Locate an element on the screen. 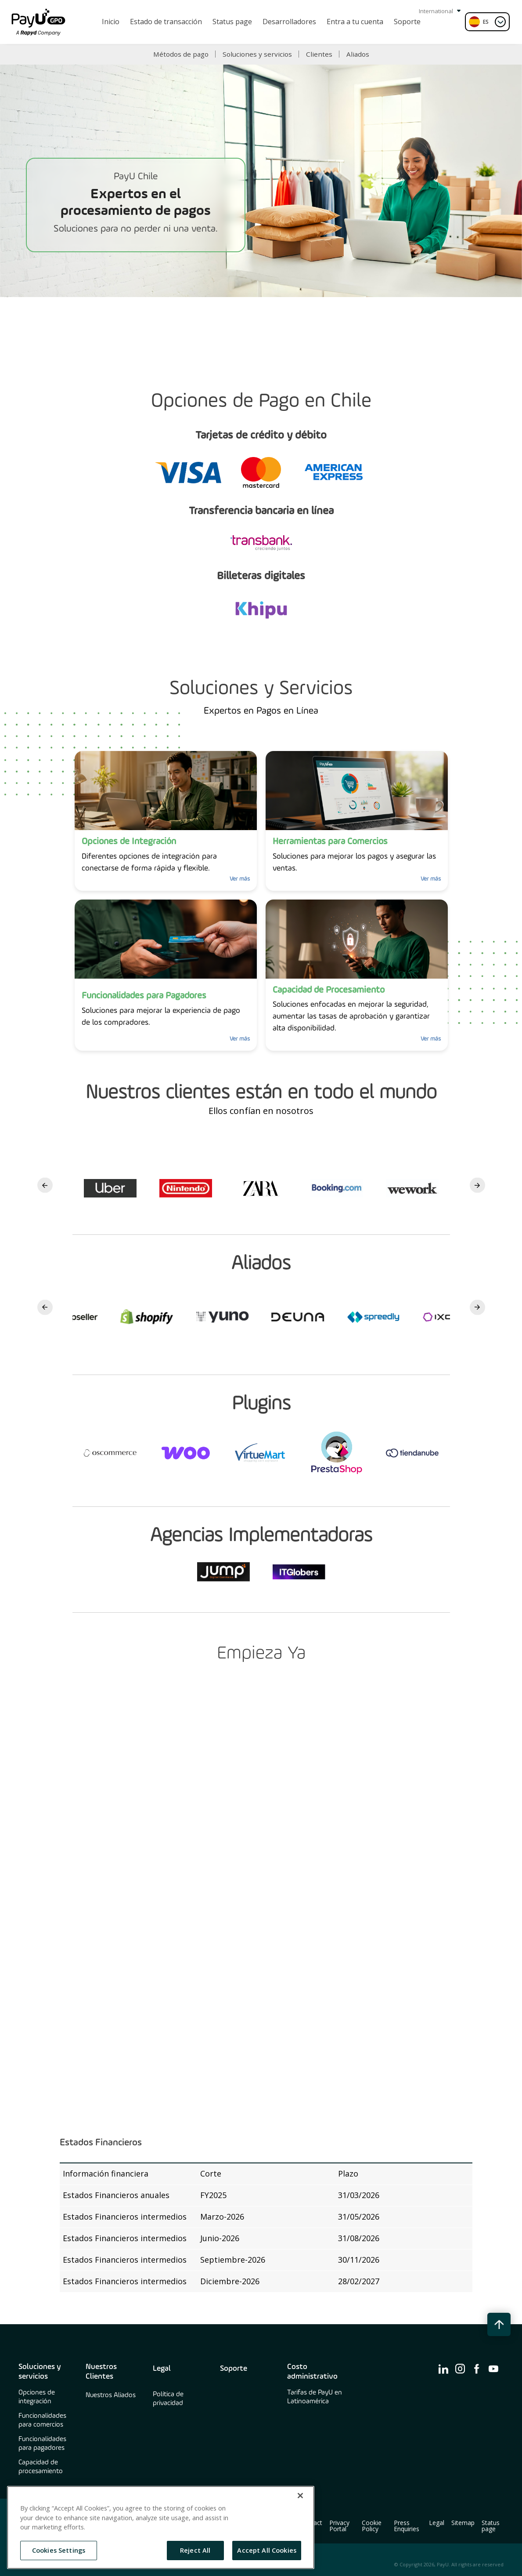 The height and width of the screenshot is (2576, 522). [find us on ico-instagram] is located at coordinates (460, 2368).